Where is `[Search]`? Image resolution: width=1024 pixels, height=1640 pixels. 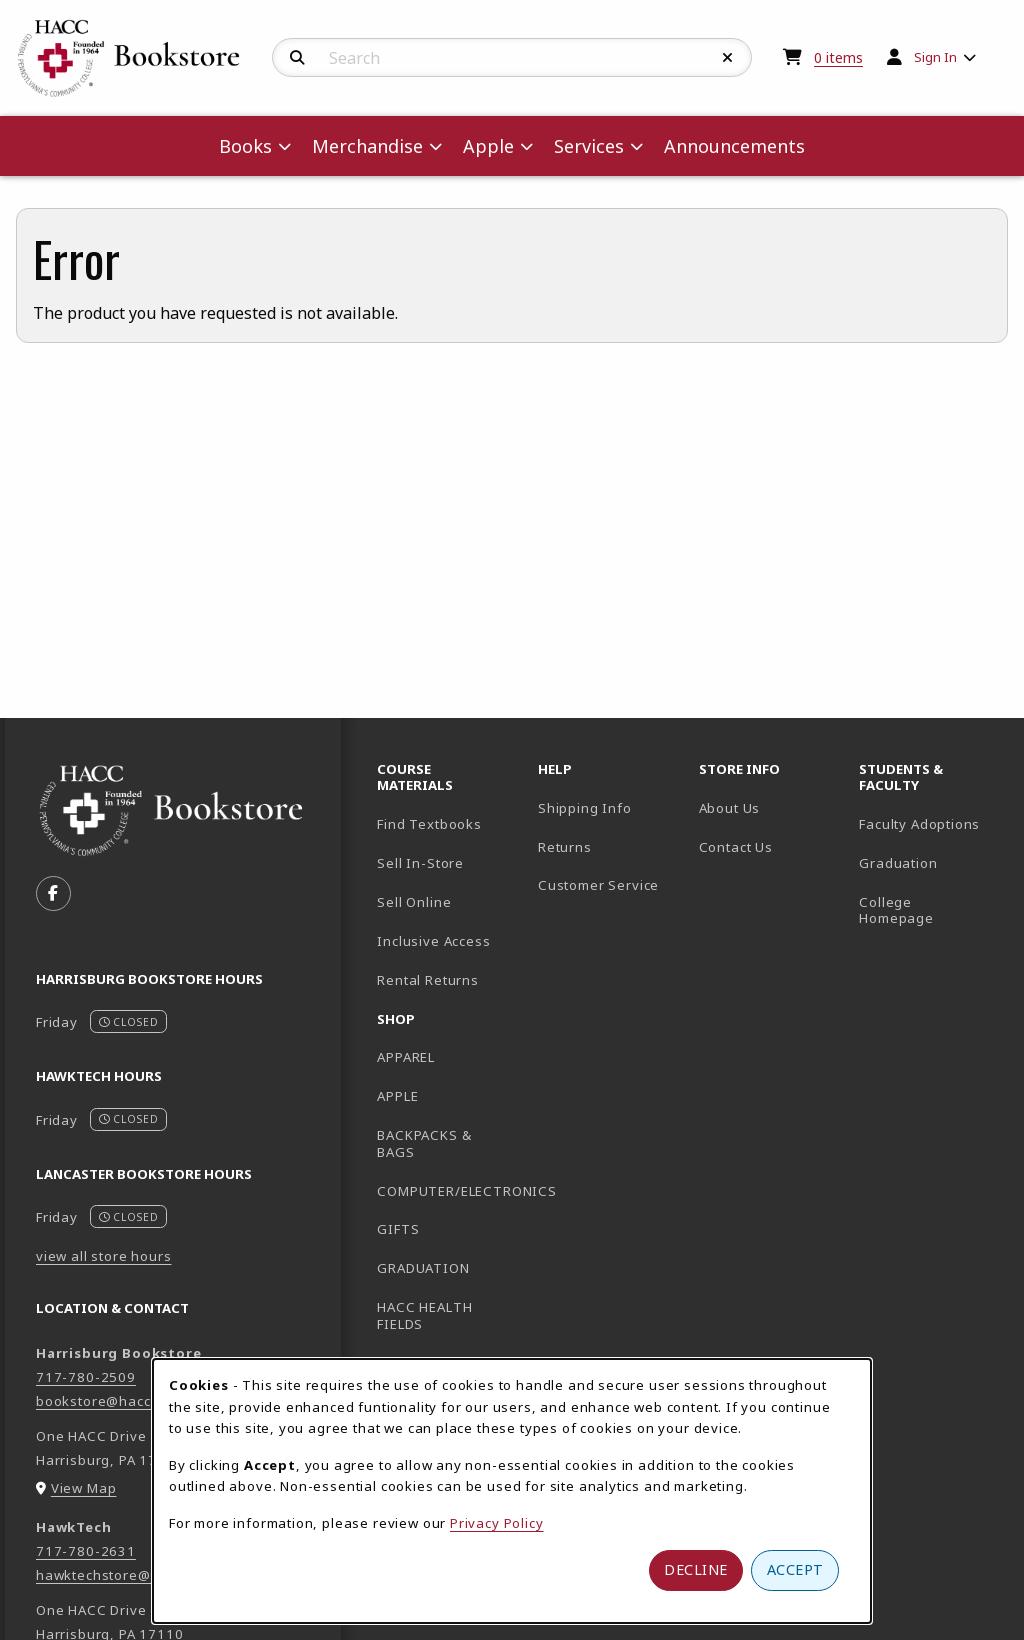
[Search] is located at coordinates (297, 58).